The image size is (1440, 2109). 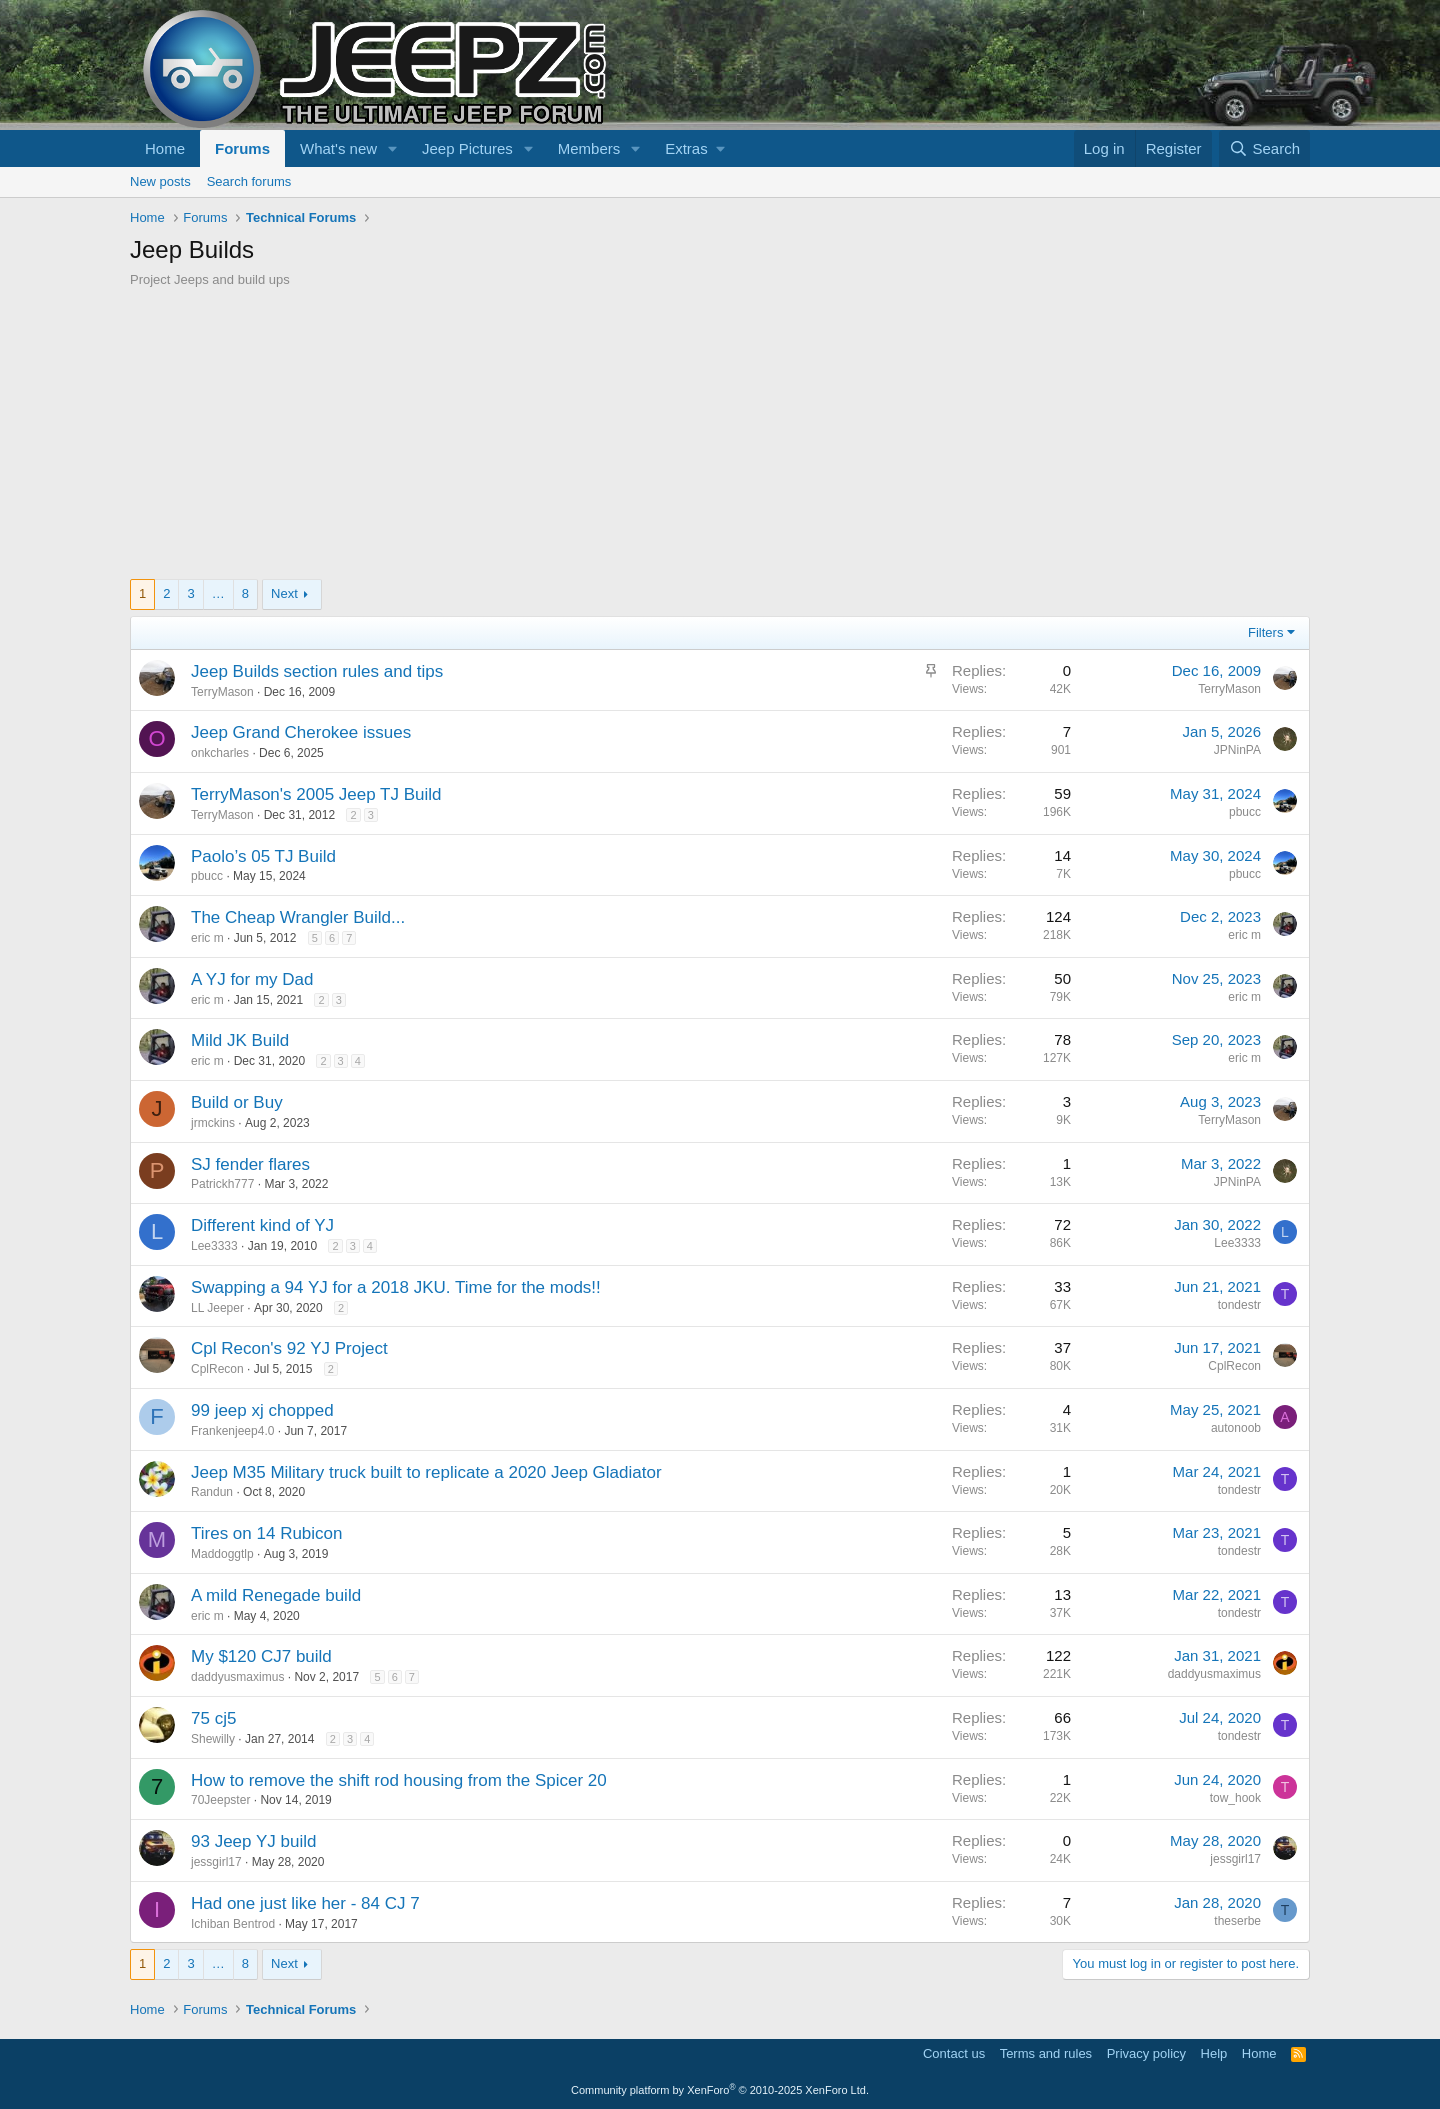 What do you see at coordinates (267, 1533) in the screenshot?
I see `Tires on 14 Rubicon` at bounding box center [267, 1533].